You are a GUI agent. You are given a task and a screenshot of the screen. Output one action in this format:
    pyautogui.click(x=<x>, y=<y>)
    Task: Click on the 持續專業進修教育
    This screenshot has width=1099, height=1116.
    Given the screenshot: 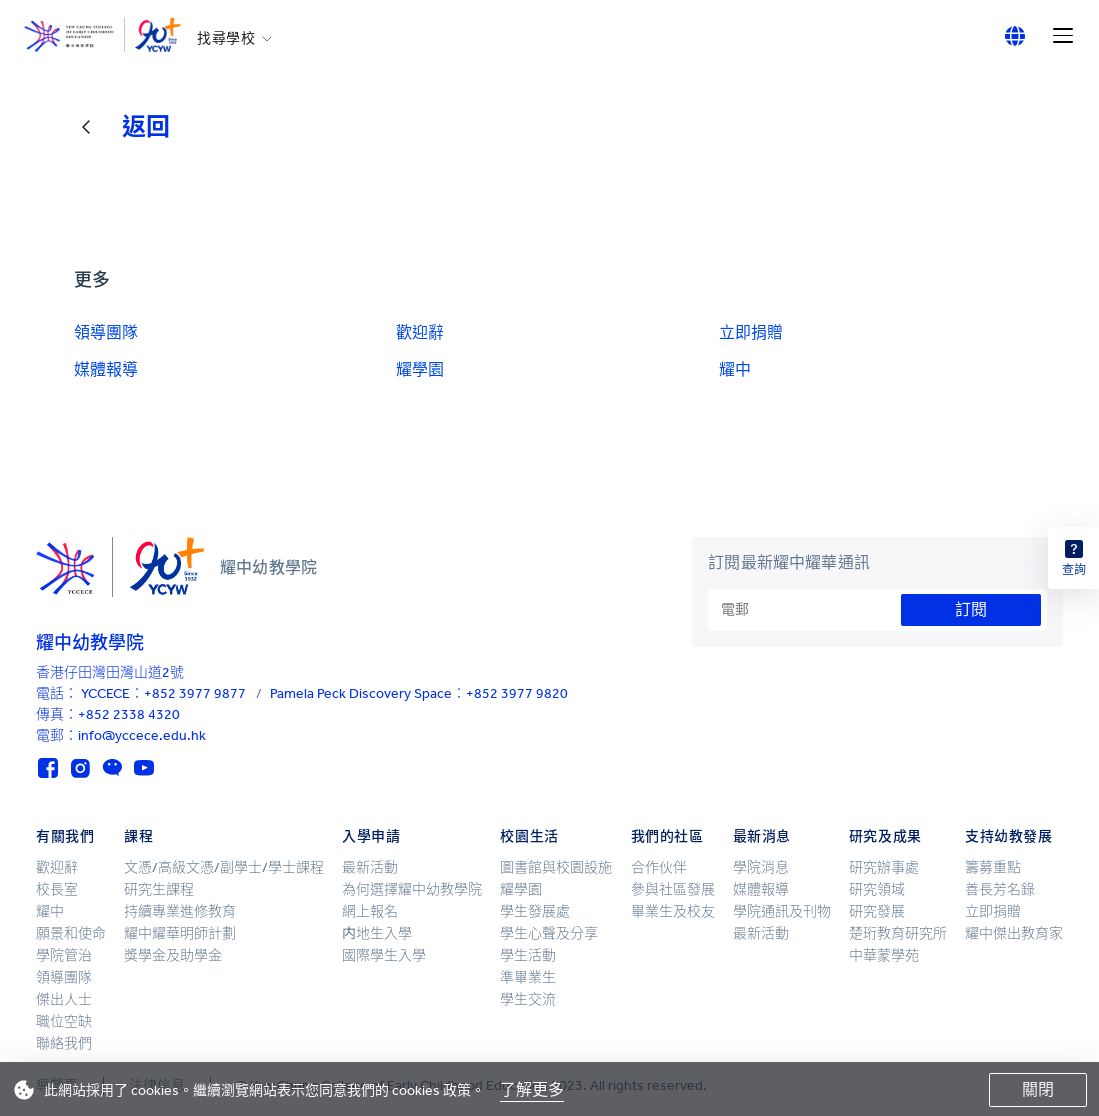 What is the action you would take?
    pyautogui.click(x=180, y=911)
    